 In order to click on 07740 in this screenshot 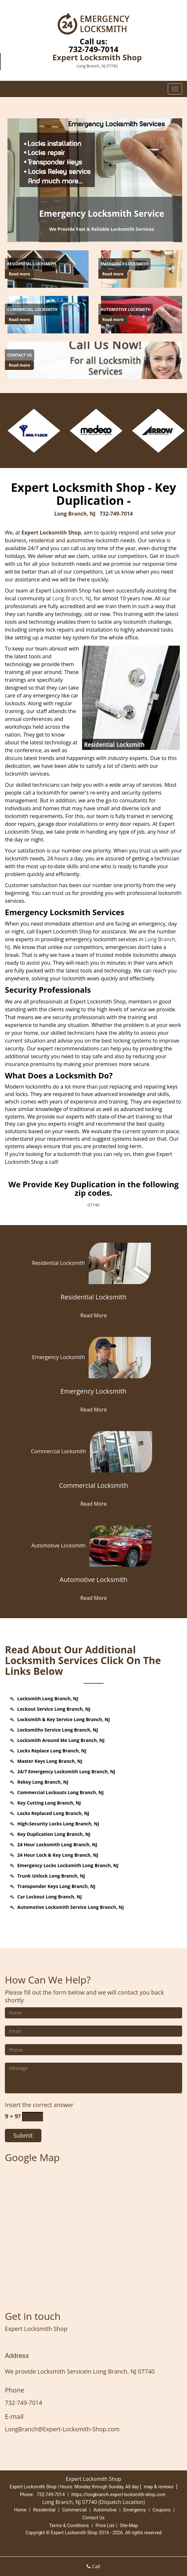, I will do `click(93, 1205)`.